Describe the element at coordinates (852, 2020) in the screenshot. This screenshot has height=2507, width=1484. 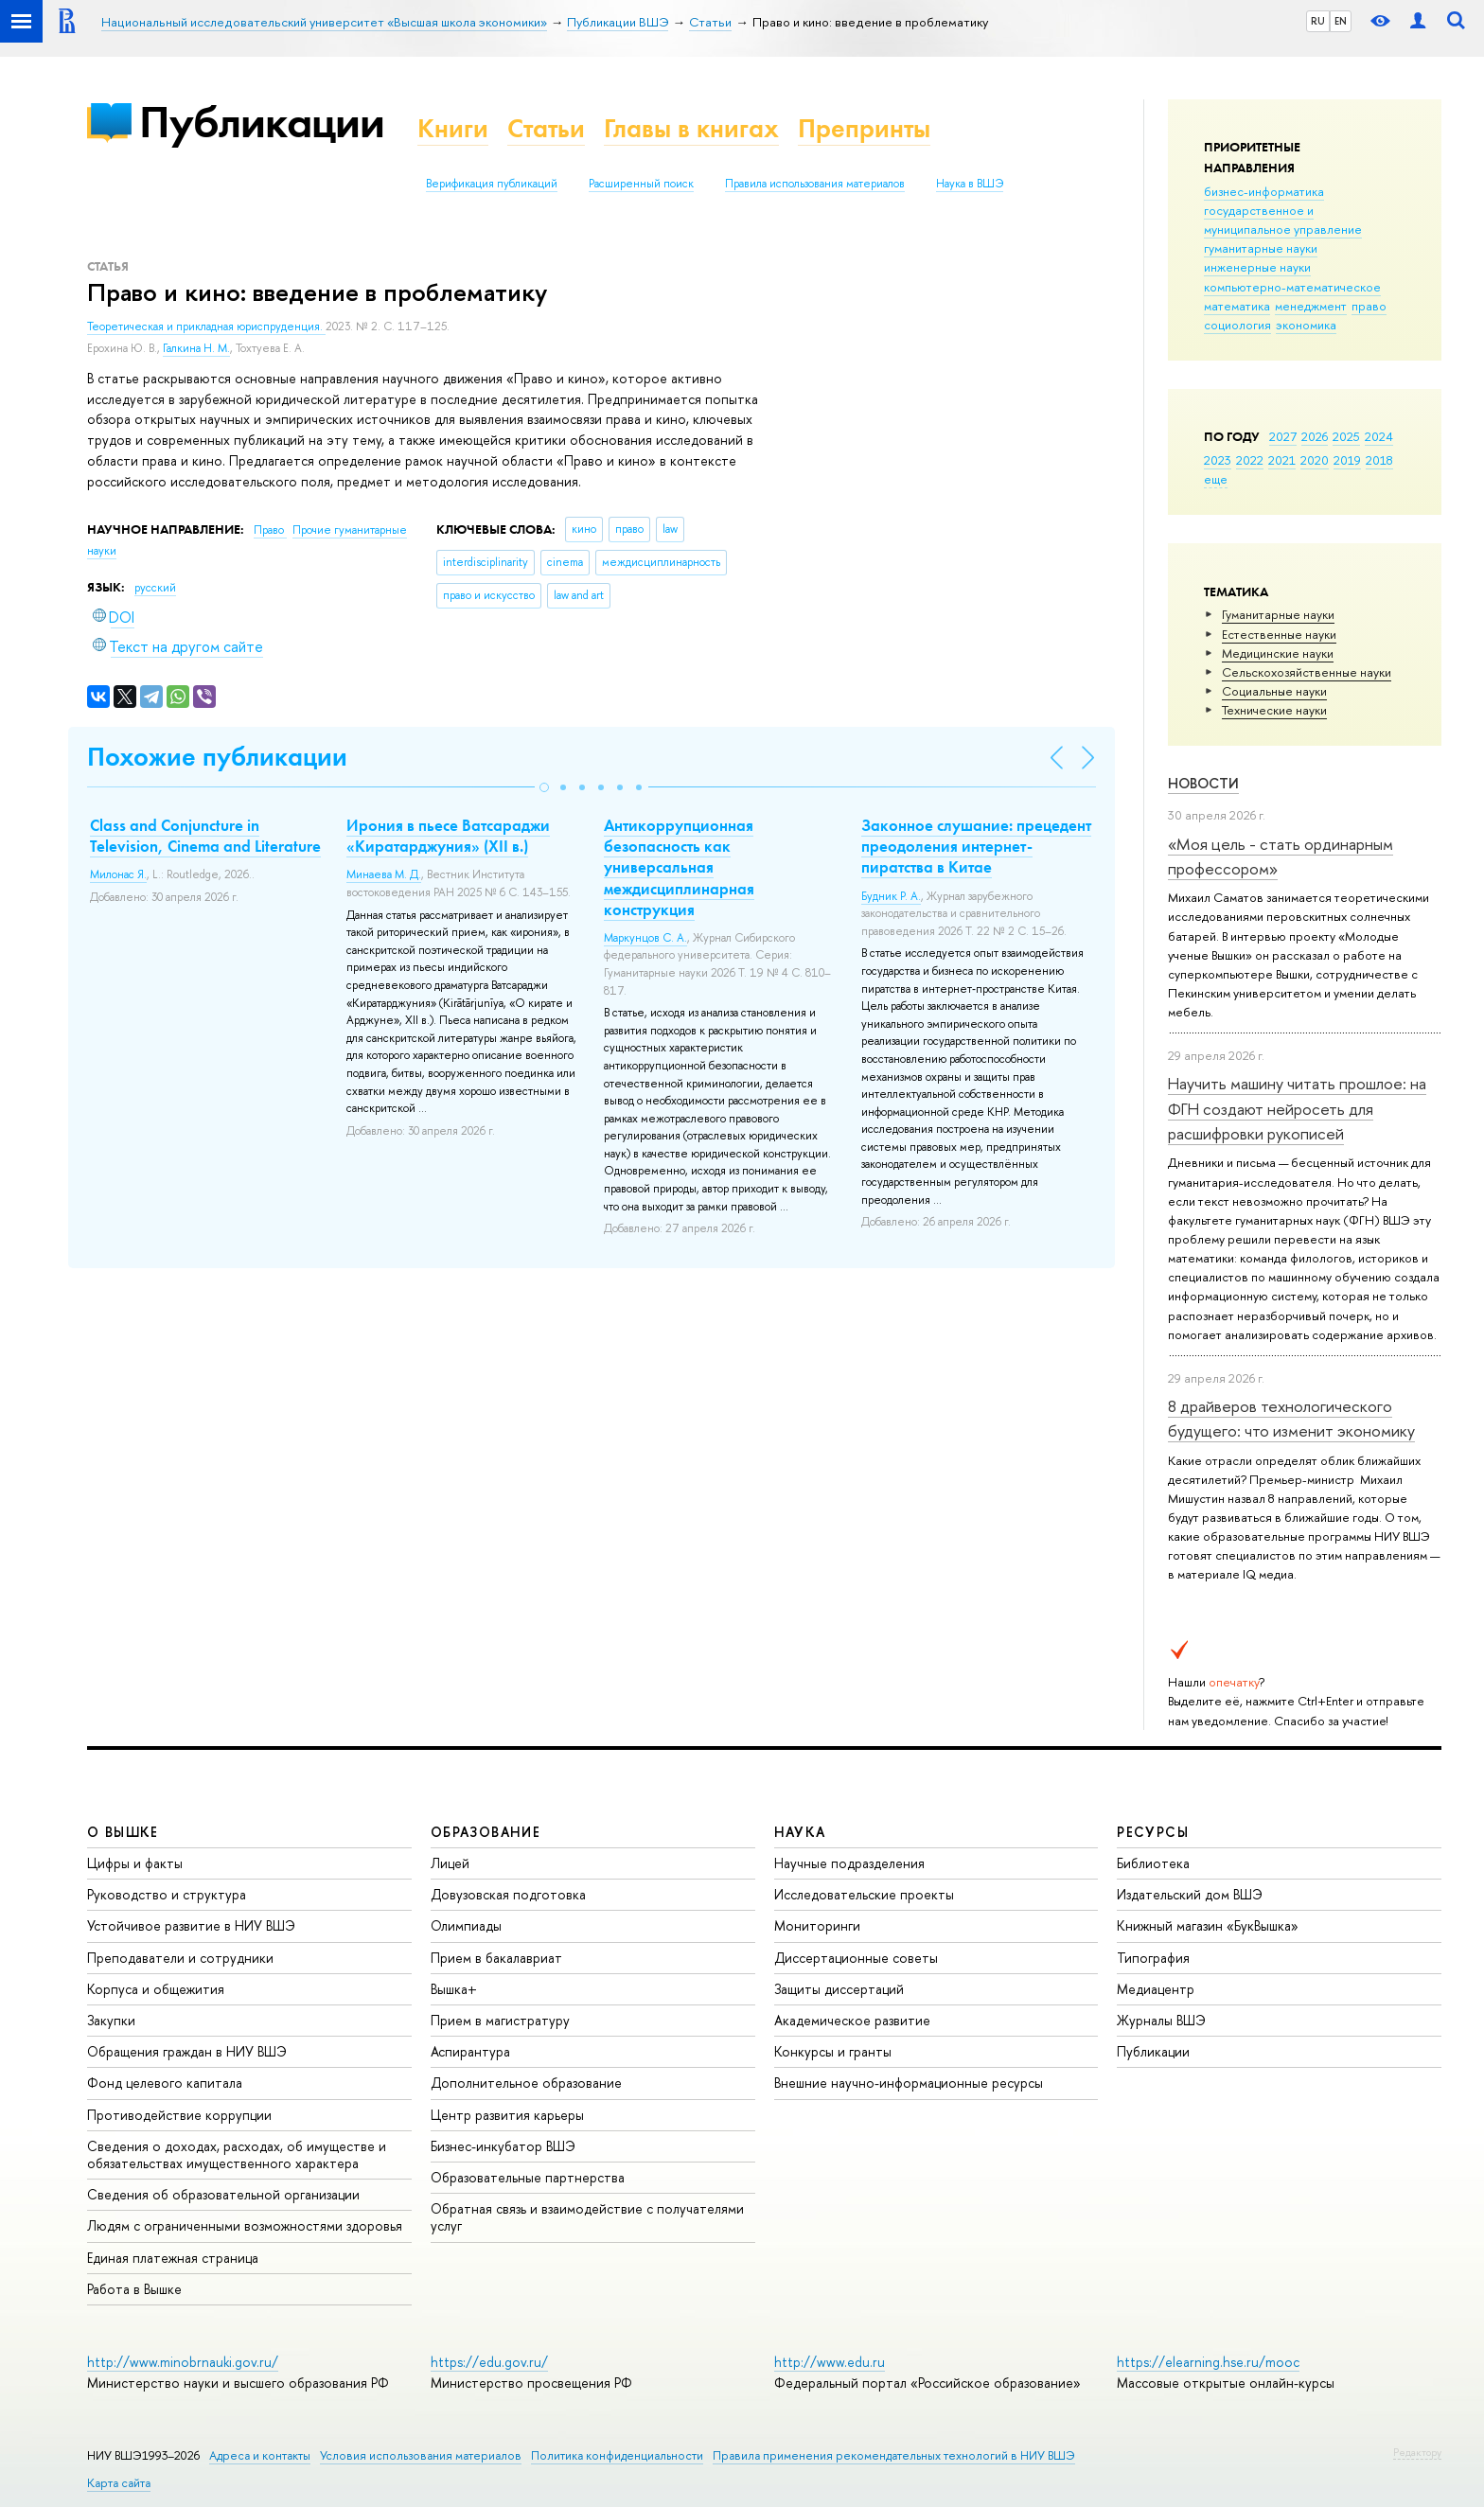
I see `Академическое развитие` at that location.